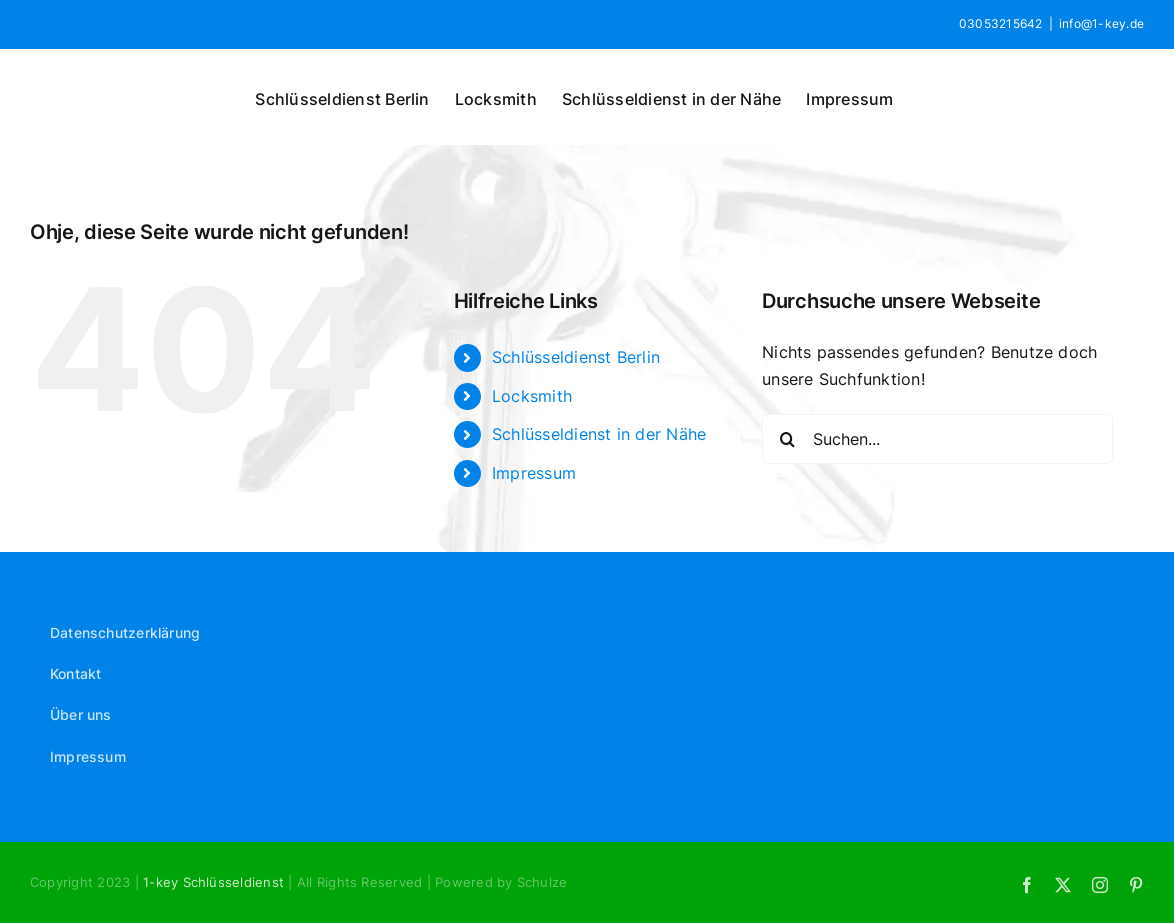  I want to click on 1-key Schlüsseldienst, so click(215, 882).